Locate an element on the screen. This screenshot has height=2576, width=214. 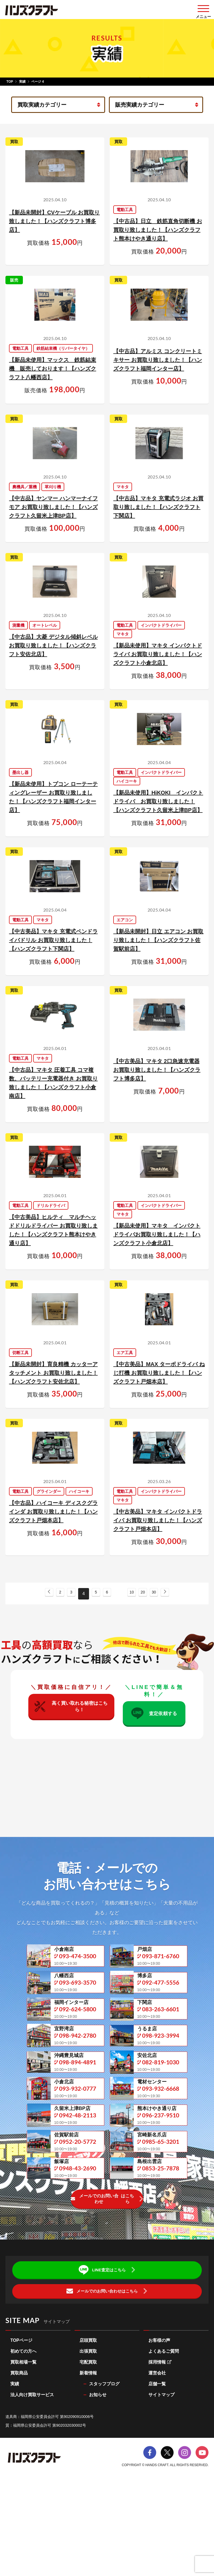
宅配買取 is located at coordinates (88, 2447).